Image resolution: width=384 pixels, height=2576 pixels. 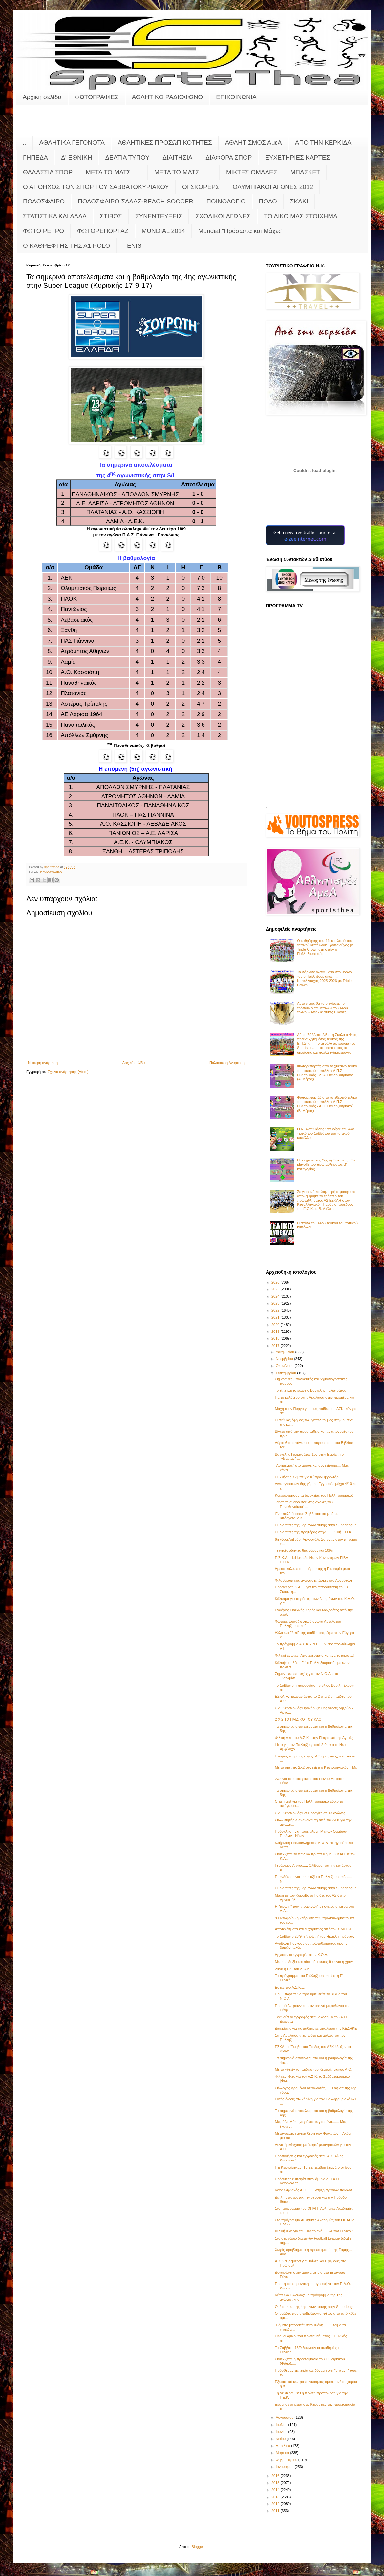 I want to click on Σχόλια ανάρτησης (Atom), so click(x=68, y=1072).